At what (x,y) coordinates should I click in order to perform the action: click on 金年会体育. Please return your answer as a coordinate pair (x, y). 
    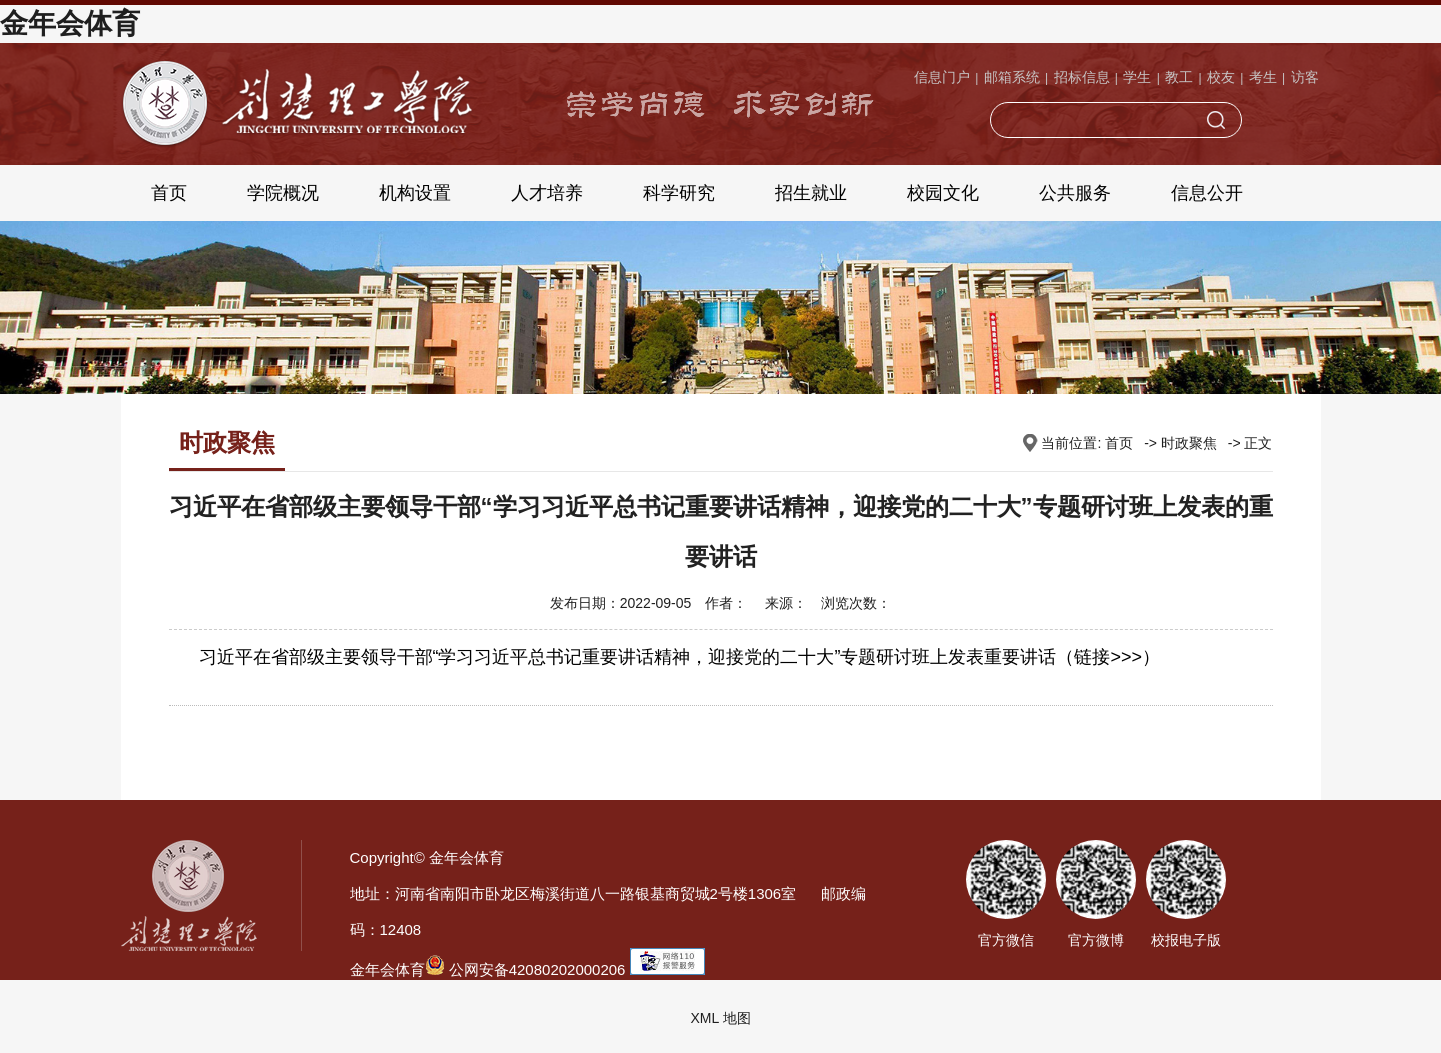
    Looking at the image, I should click on (70, 23).